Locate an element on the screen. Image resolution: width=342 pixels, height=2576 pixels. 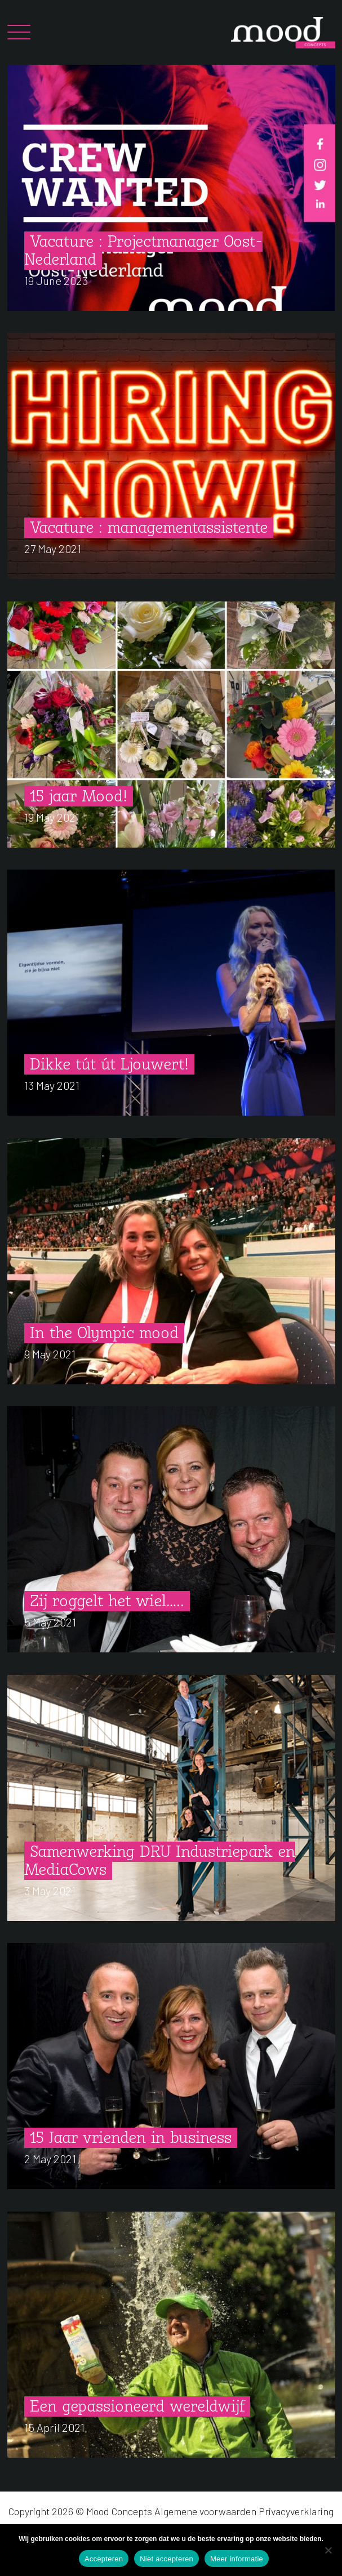
Niet accepteren is located at coordinates (166, 2559).